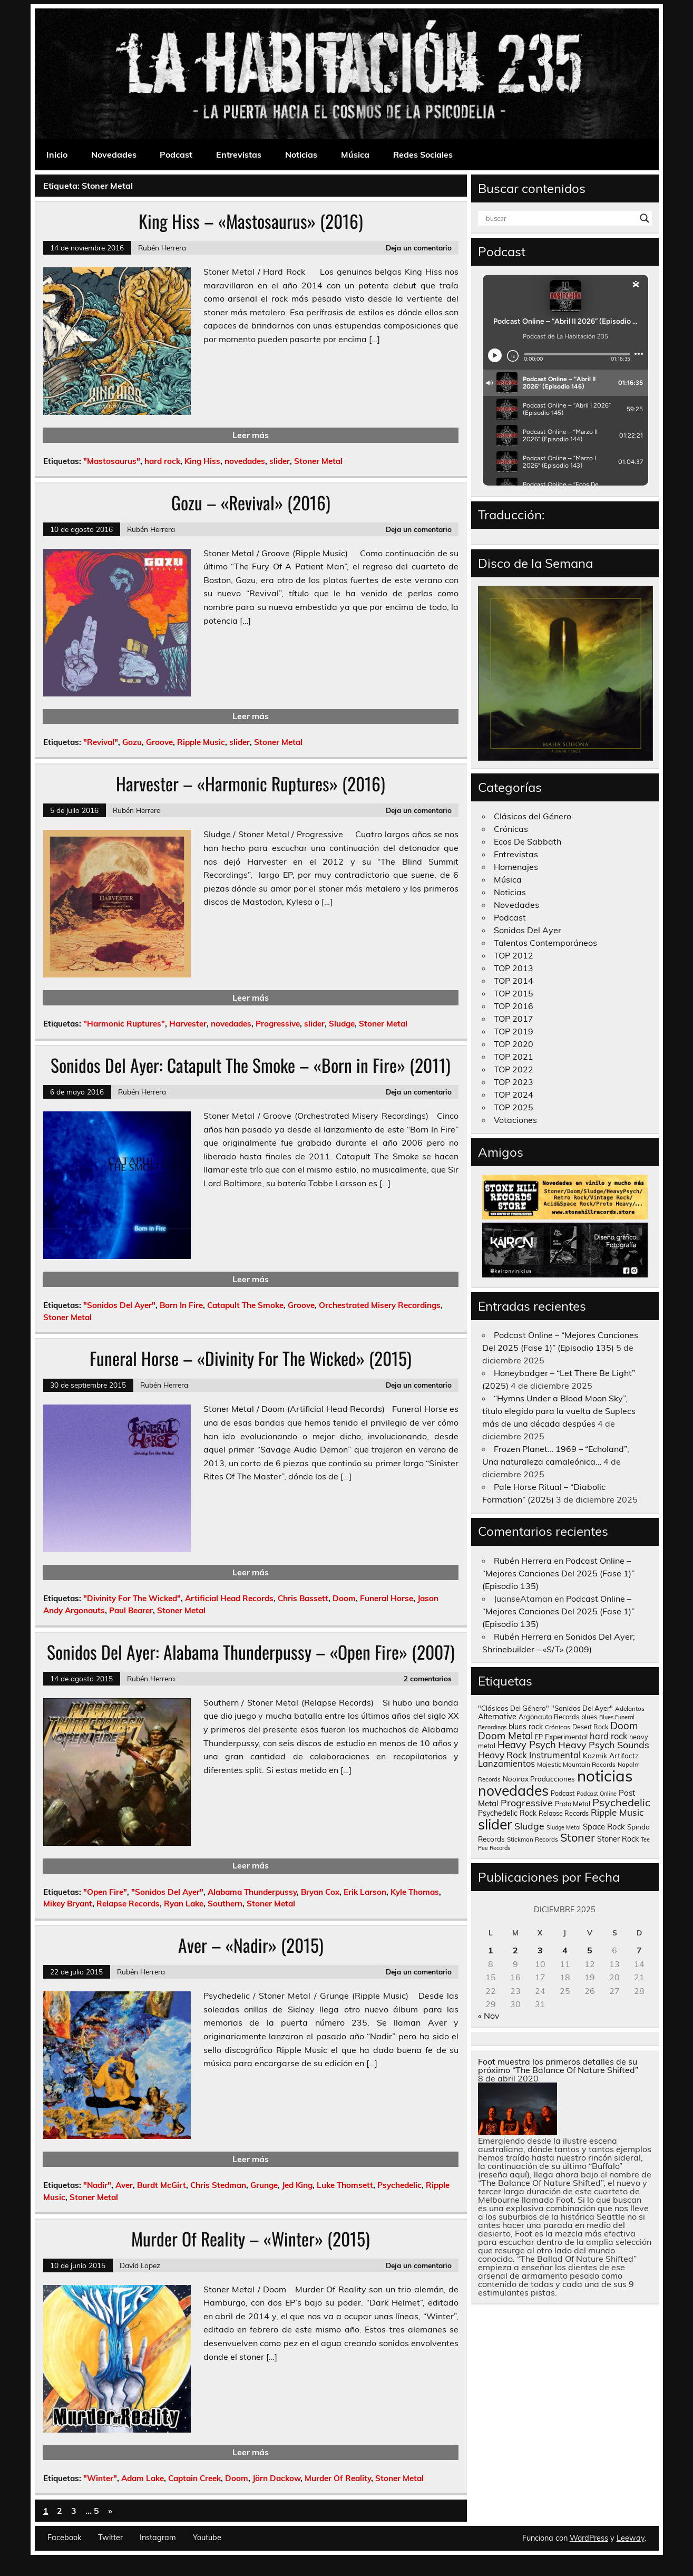 The image size is (693, 2576). What do you see at coordinates (545, 942) in the screenshot?
I see `Talentos Contemporáneos` at bounding box center [545, 942].